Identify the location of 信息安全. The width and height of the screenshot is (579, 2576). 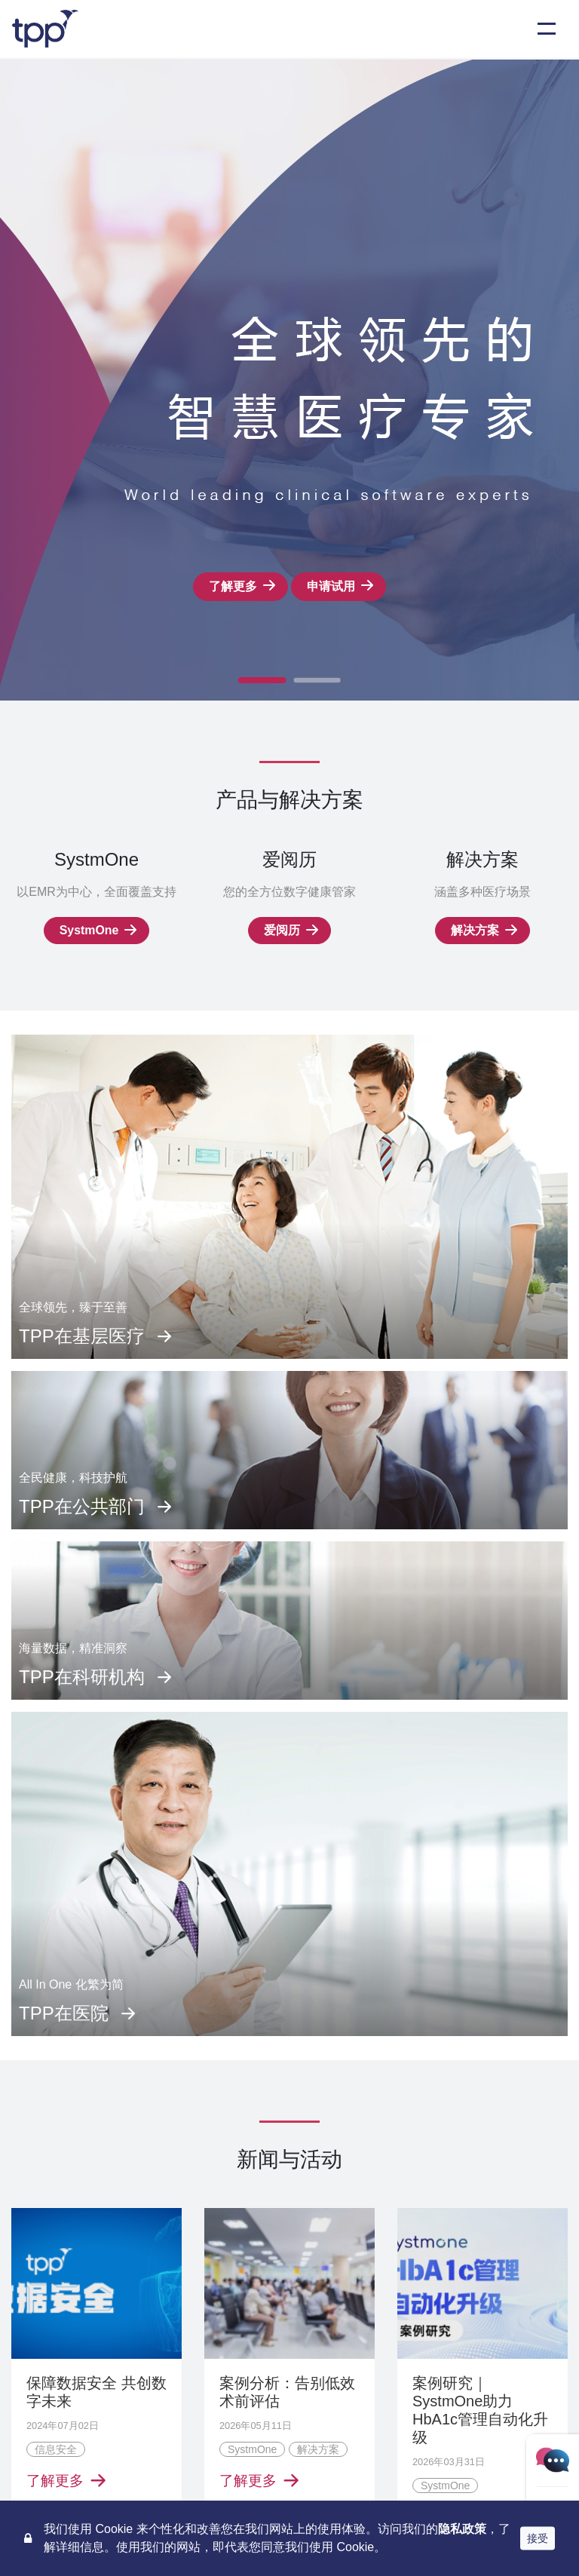
(56, 2450).